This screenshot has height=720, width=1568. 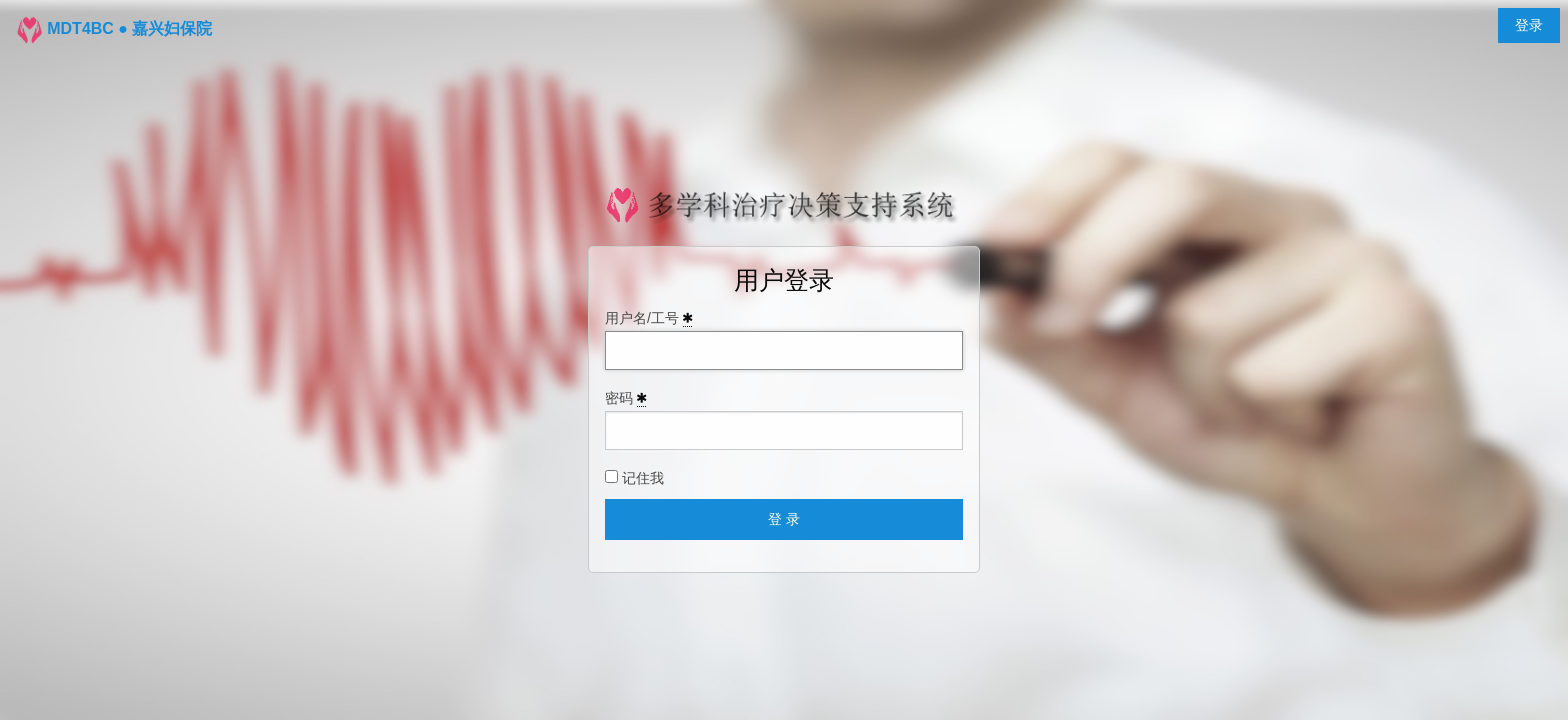 What do you see at coordinates (129, 28) in the screenshot?
I see `MDT4BC ● 嘉兴妇保院` at bounding box center [129, 28].